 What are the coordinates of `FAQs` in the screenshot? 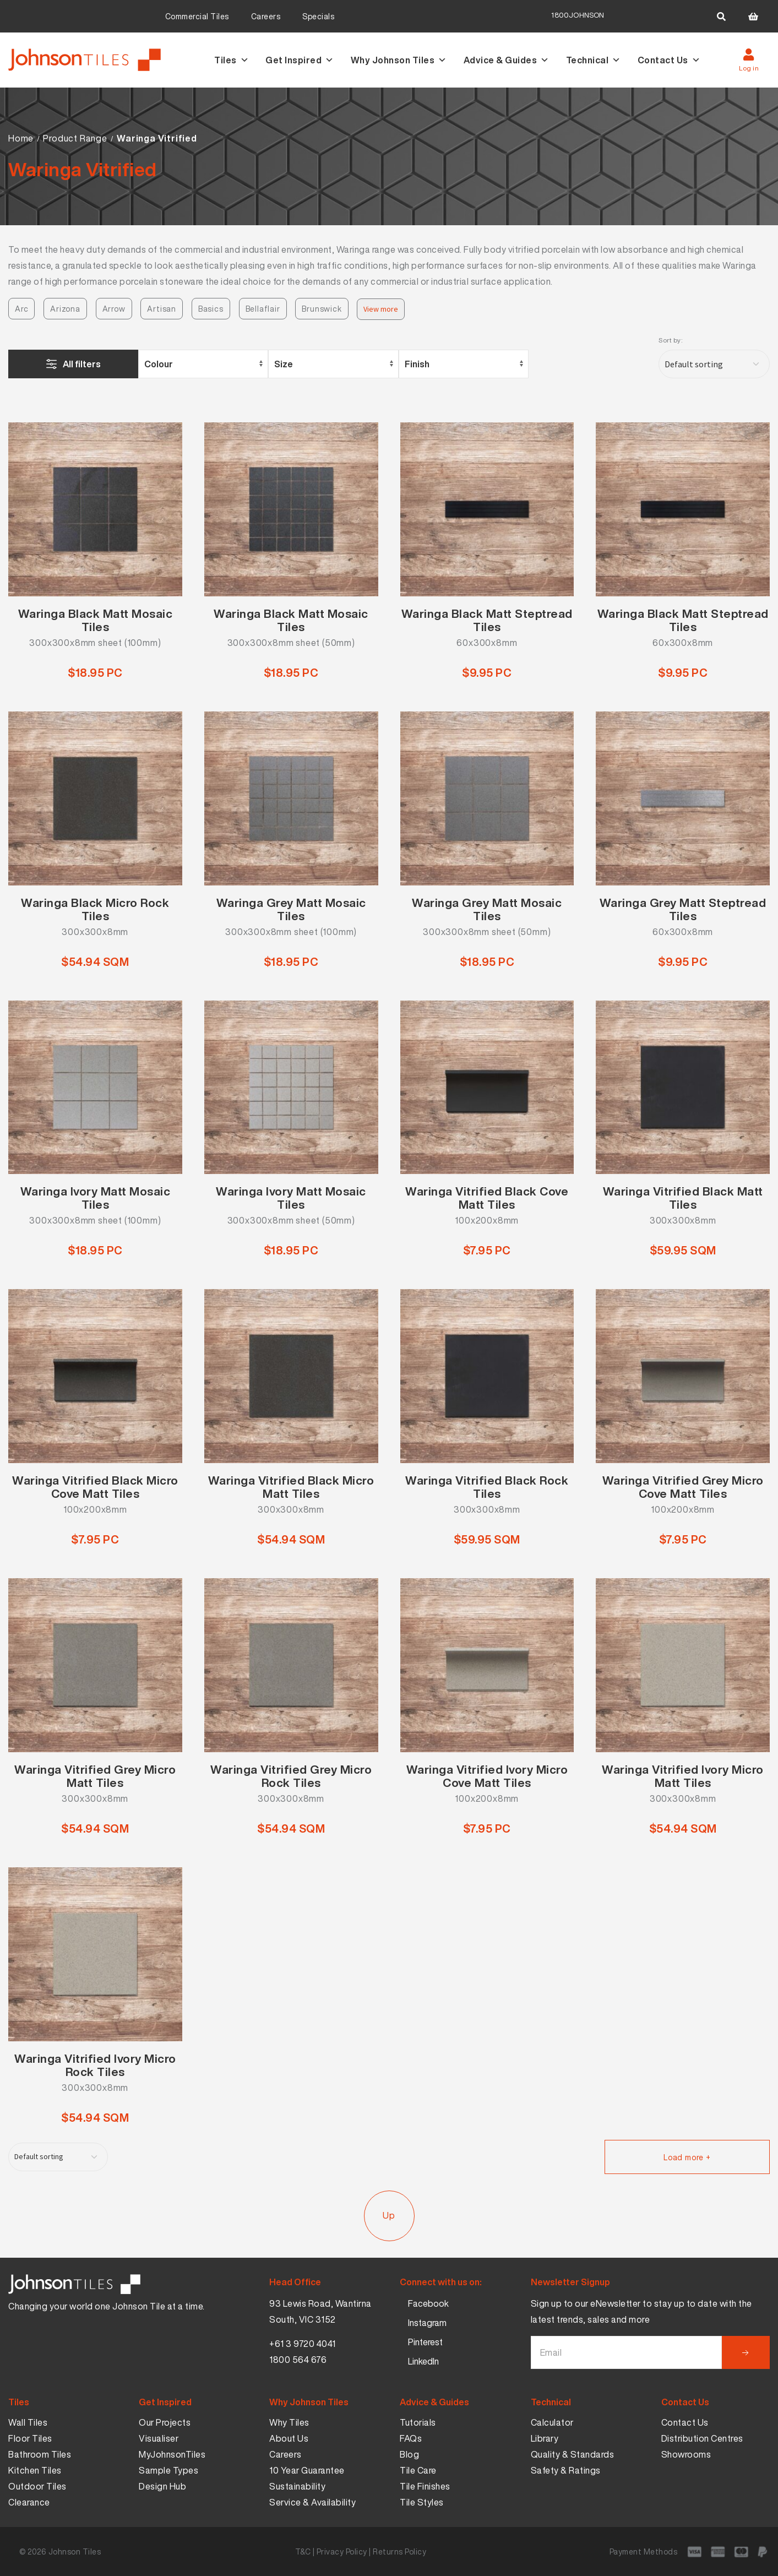 It's located at (411, 2438).